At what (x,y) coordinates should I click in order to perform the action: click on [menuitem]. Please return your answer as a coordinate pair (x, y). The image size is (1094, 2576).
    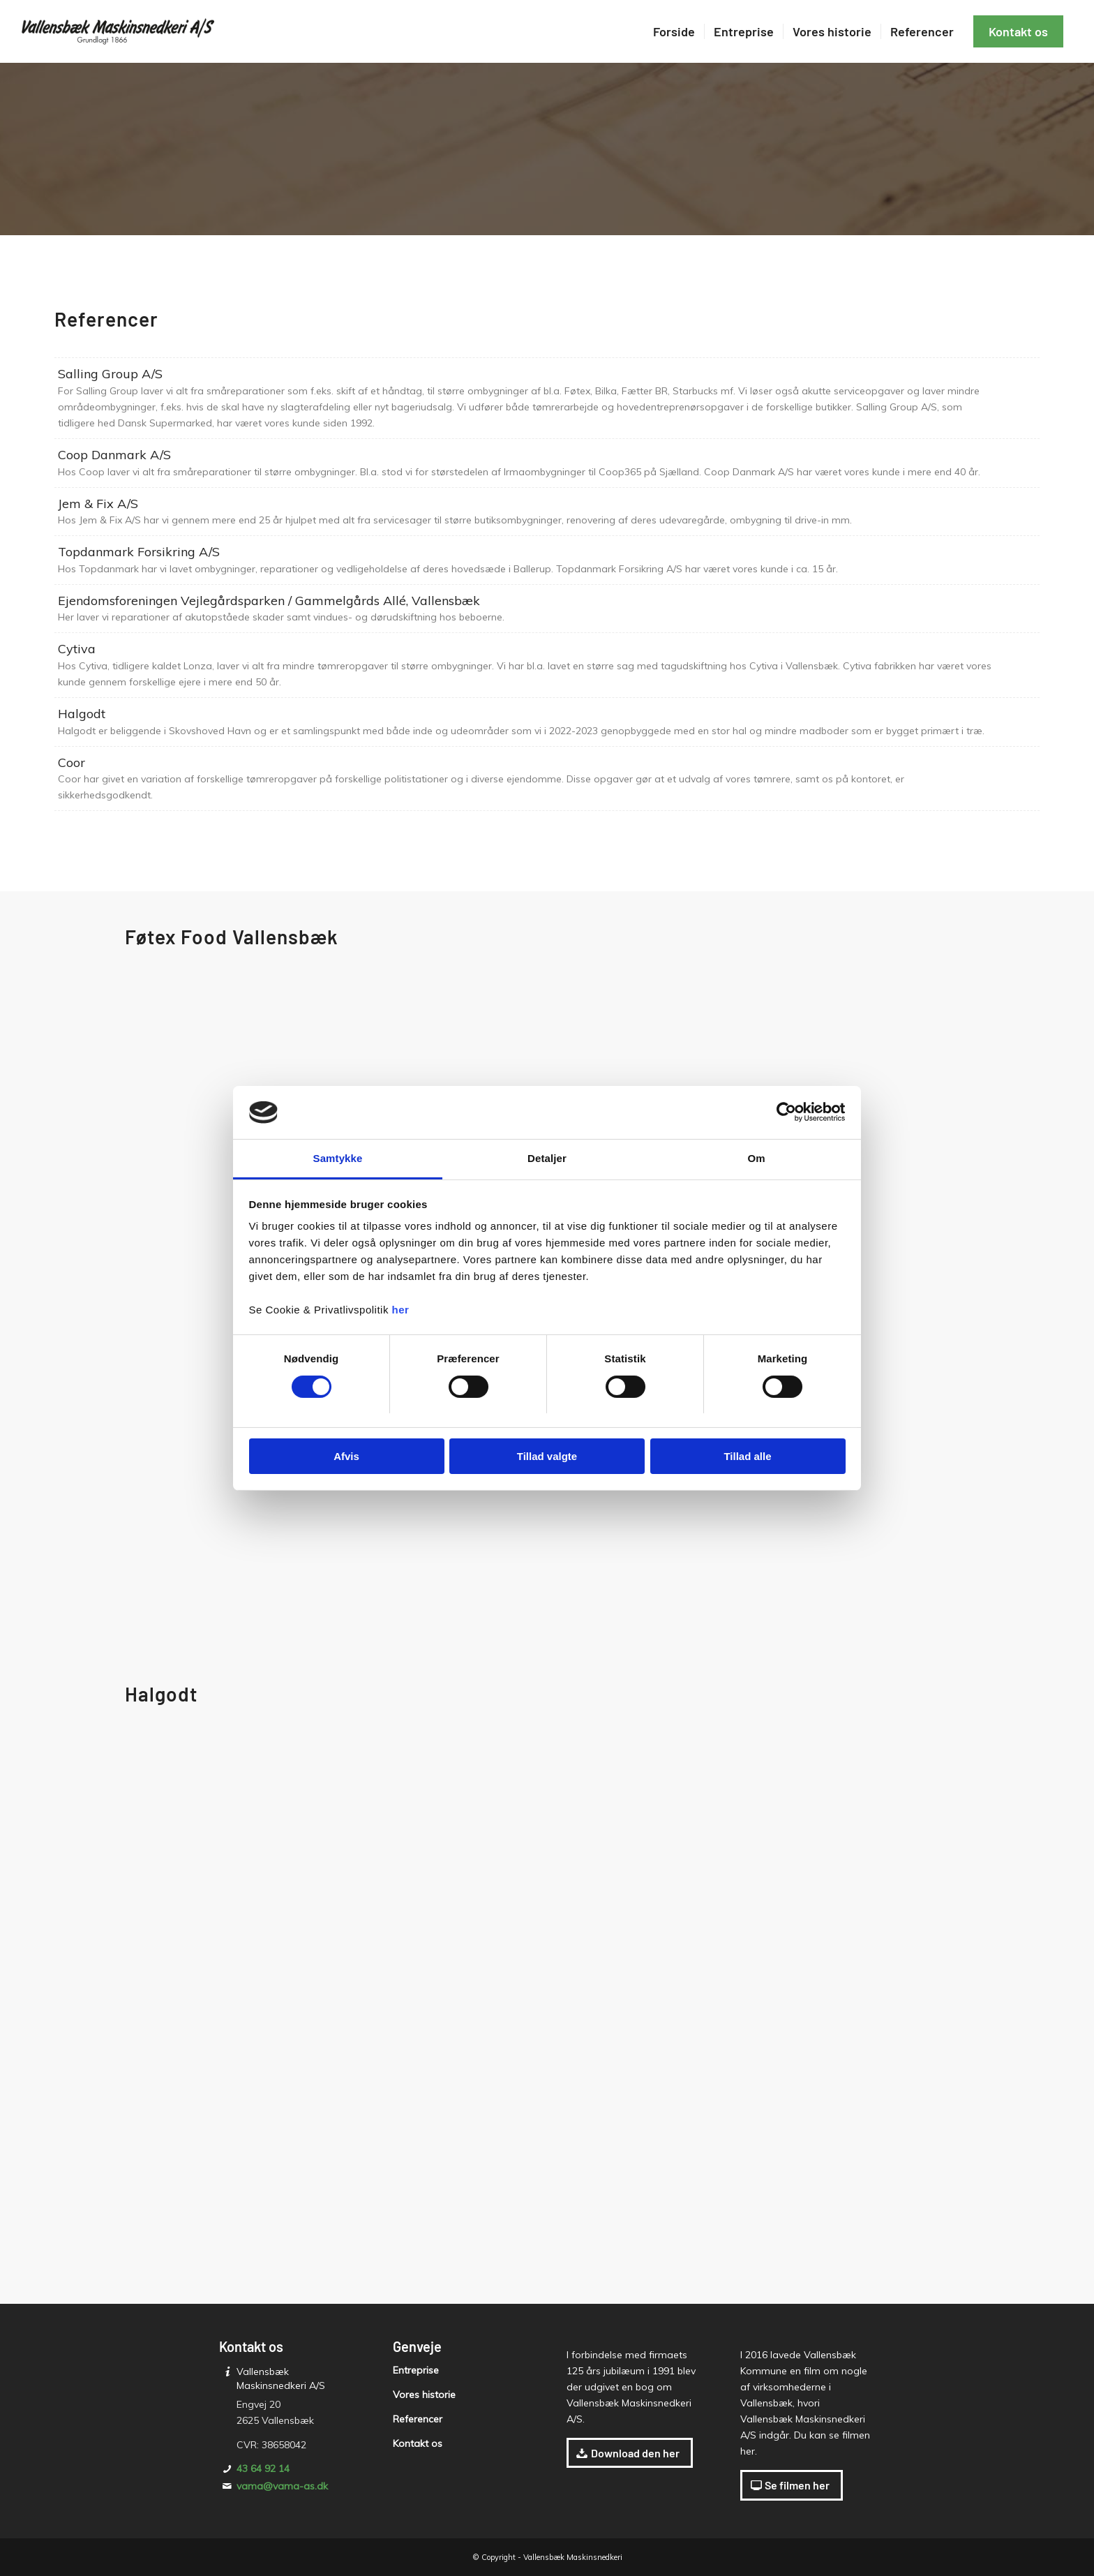
    Looking at the image, I should click on (674, 31).